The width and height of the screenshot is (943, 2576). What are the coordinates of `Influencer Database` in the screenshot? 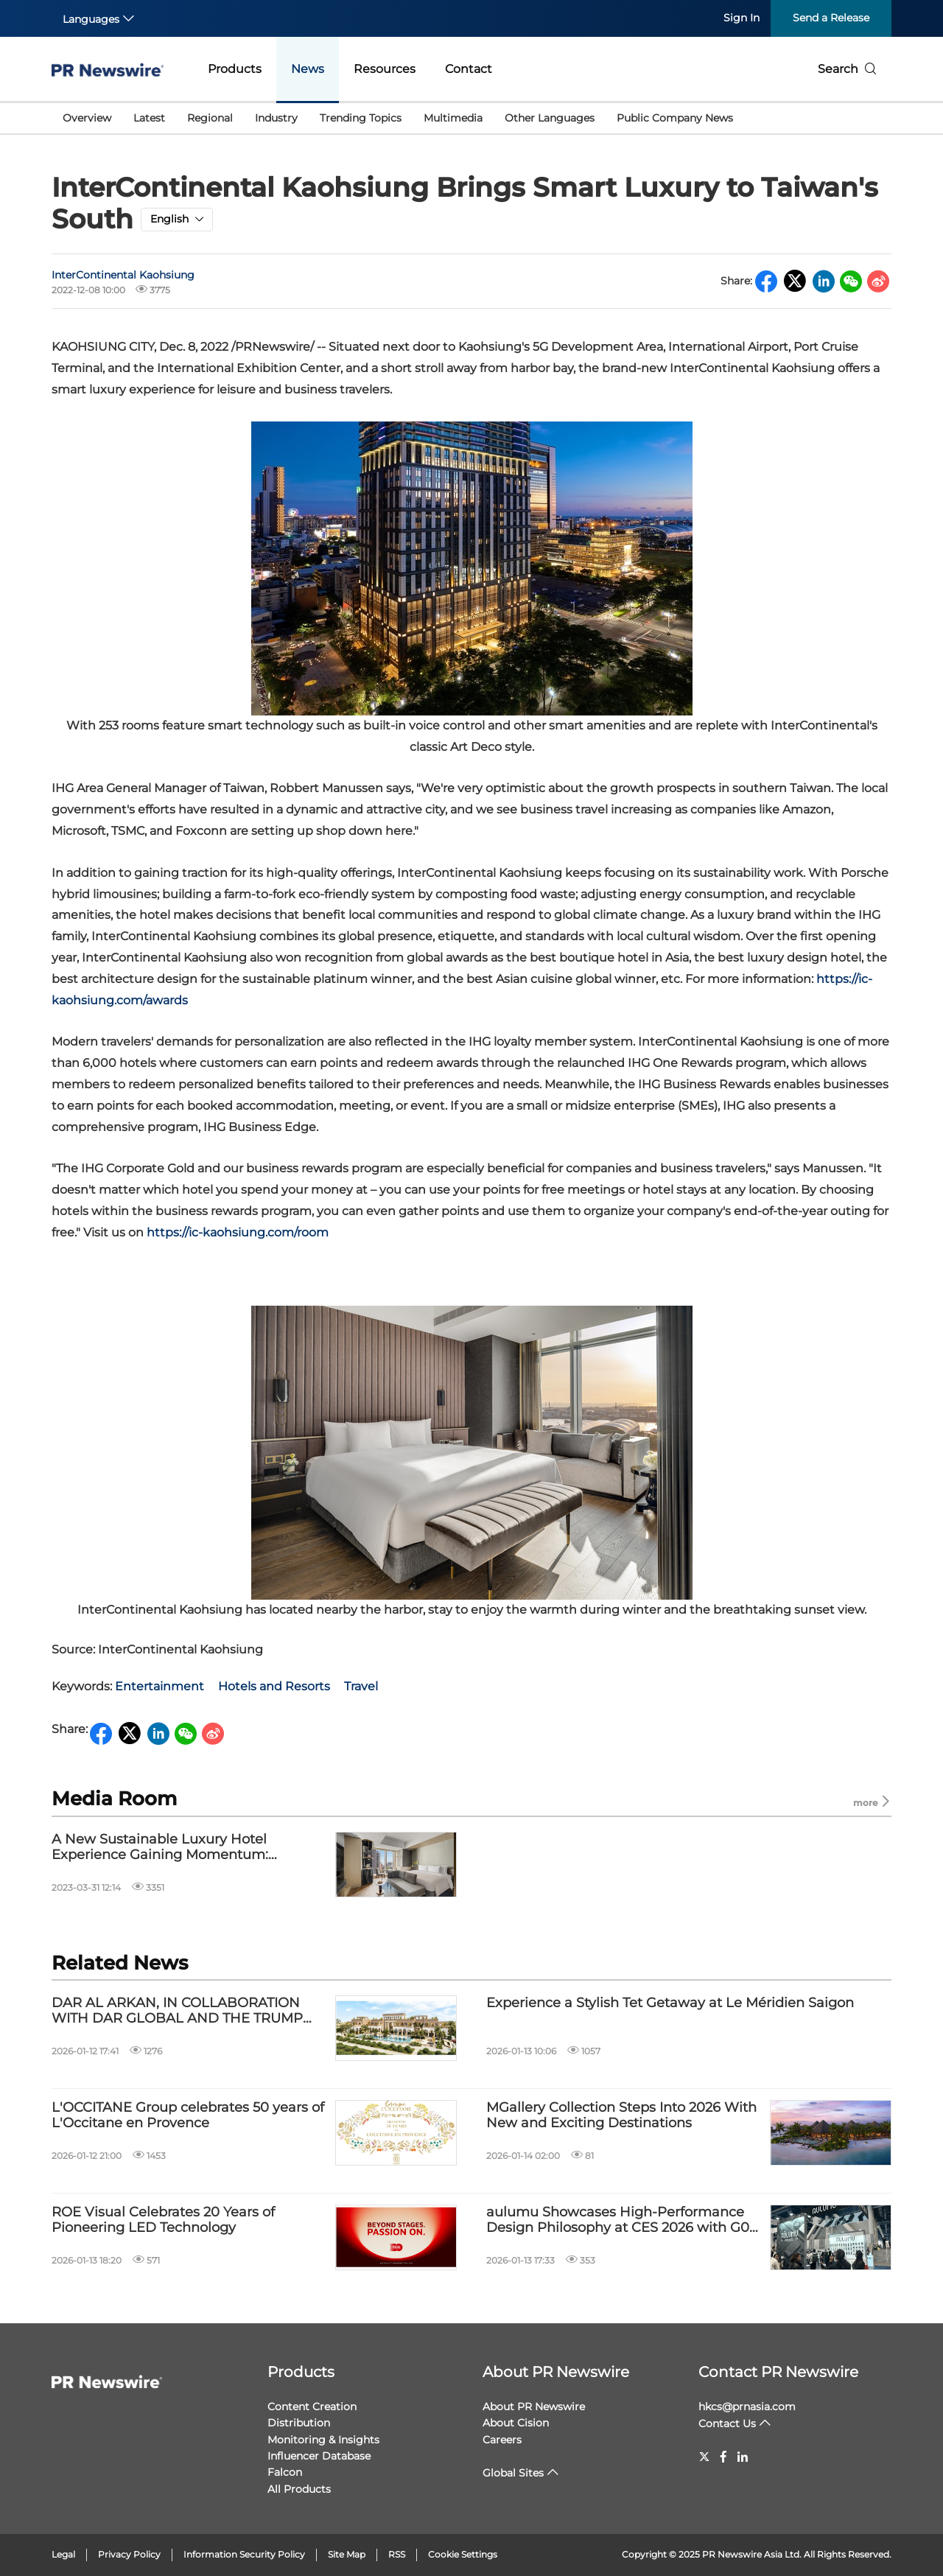 It's located at (319, 2456).